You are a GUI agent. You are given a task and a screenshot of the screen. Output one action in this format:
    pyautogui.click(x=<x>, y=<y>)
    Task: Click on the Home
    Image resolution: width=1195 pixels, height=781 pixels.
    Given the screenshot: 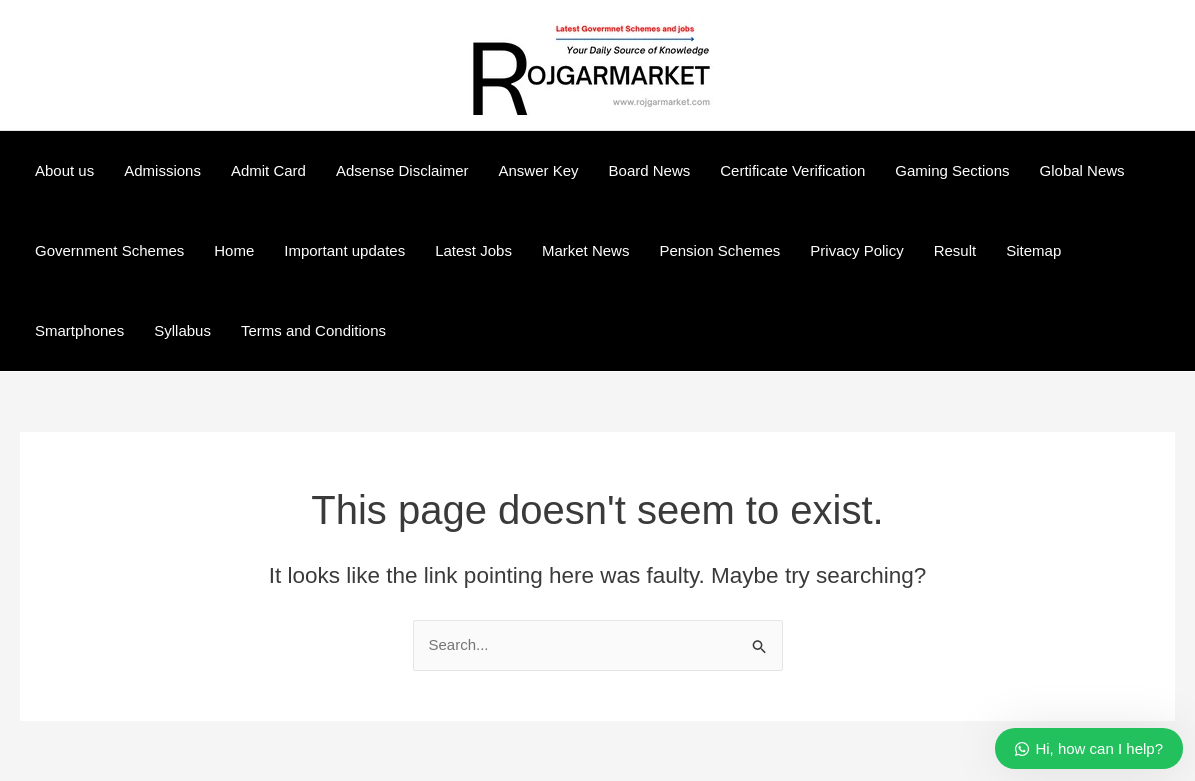 What is the action you would take?
    pyautogui.click(x=234, y=250)
    